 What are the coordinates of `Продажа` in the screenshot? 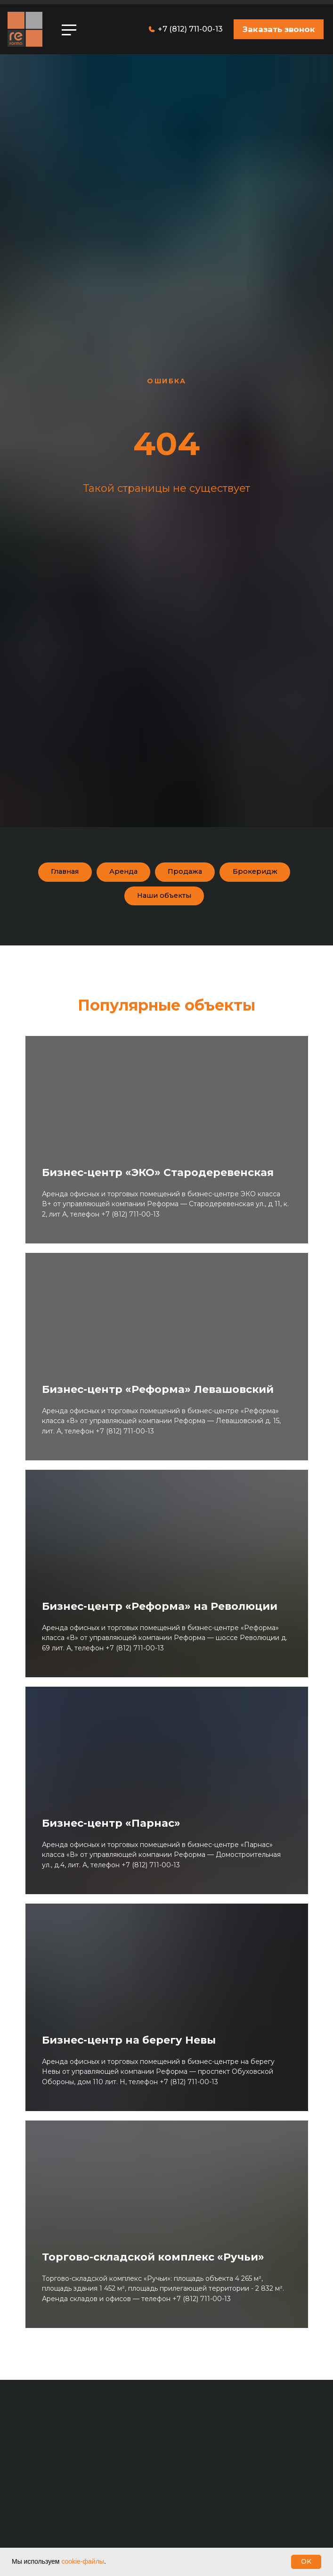 It's located at (188, 873).